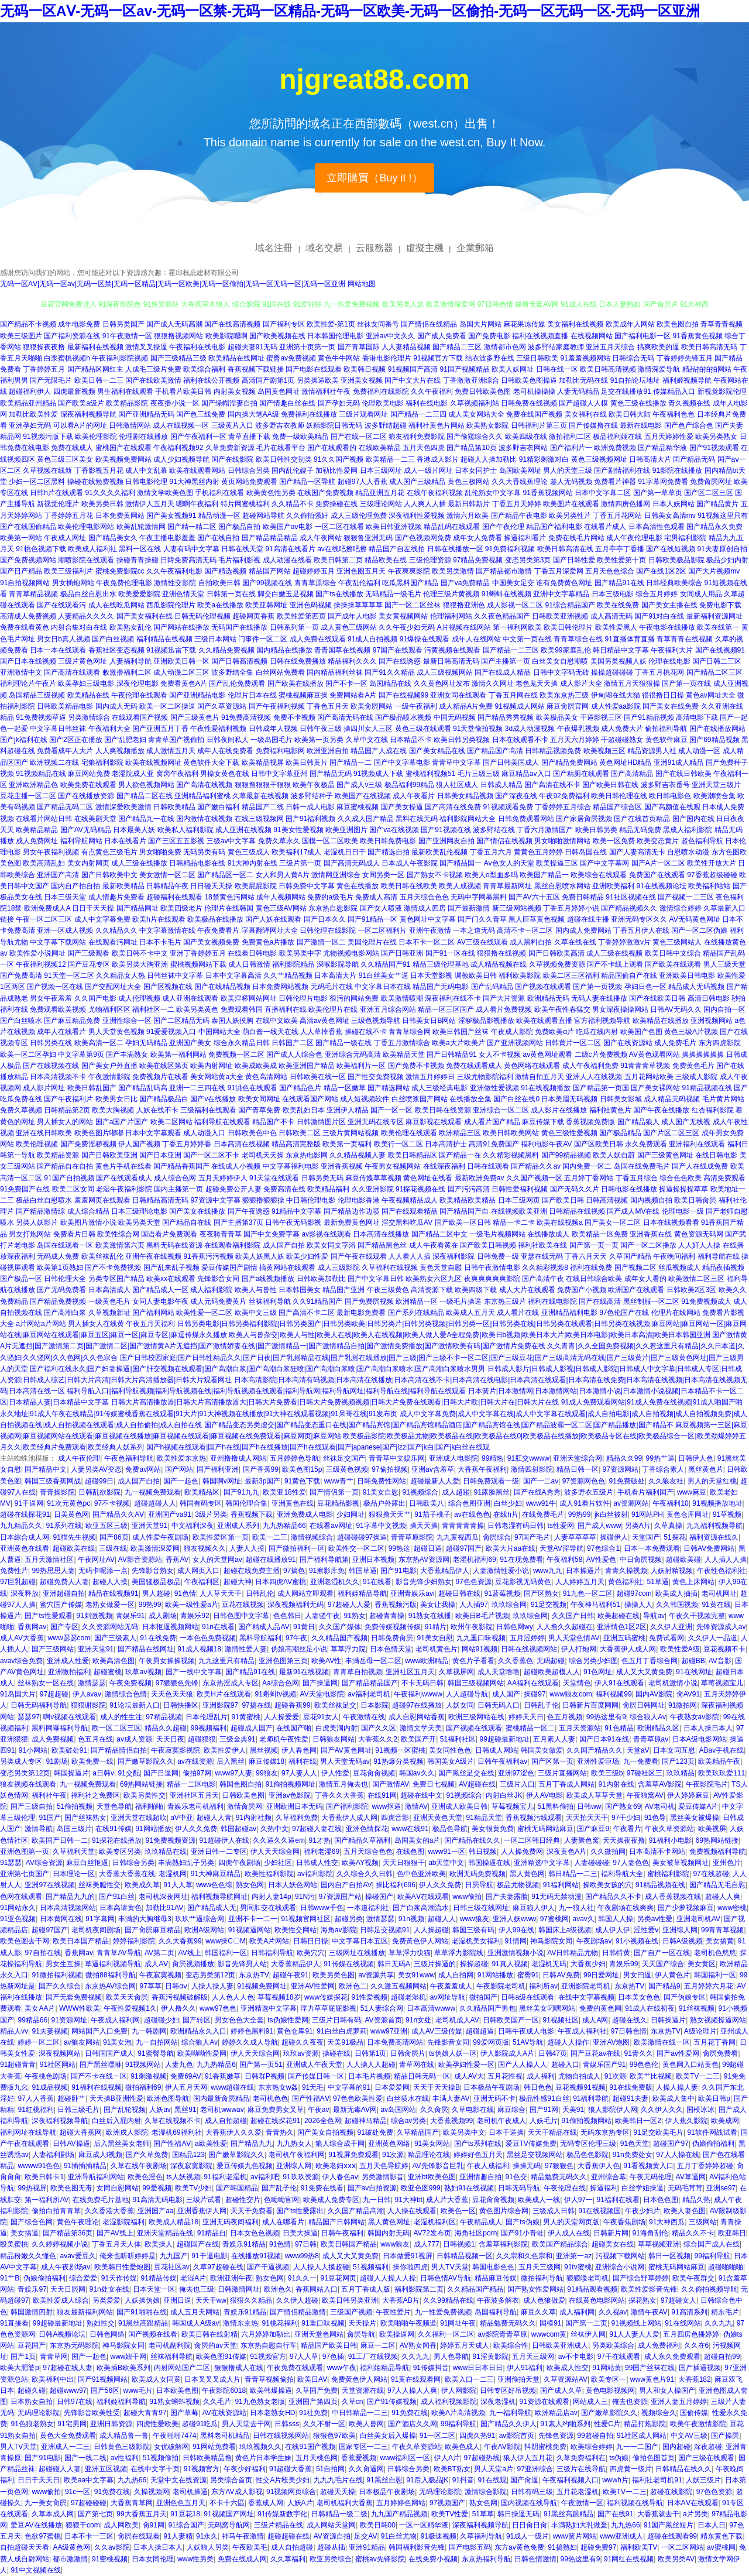 Image resolution: width=749 pixels, height=2576 pixels. What do you see at coordinates (376, 1975) in the screenshot?
I see `av资源共享` at bounding box center [376, 1975].